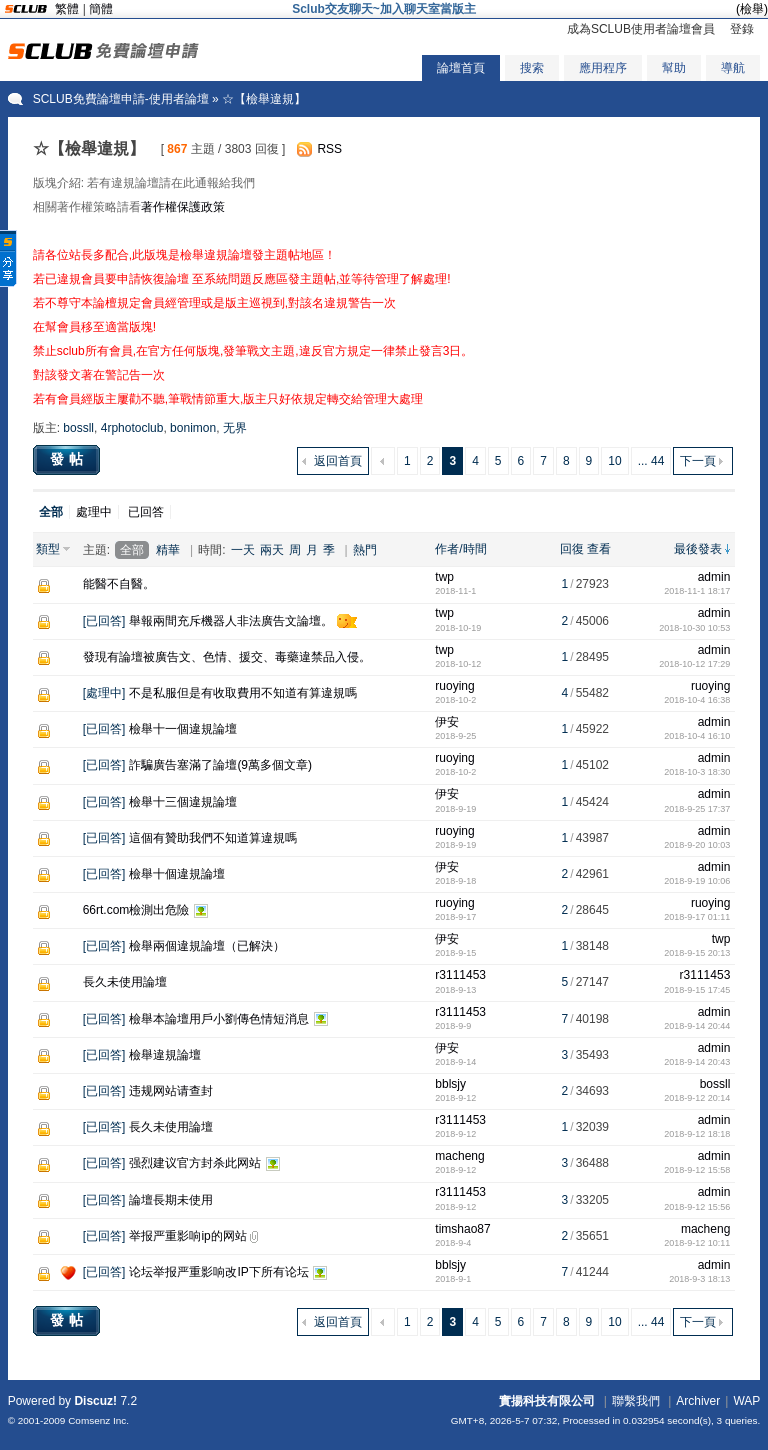 This screenshot has height=1450, width=768. What do you see at coordinates (697, 736) in the screenshot?
I see `2018-10-4 16:10` at bounding box center [697, 736].